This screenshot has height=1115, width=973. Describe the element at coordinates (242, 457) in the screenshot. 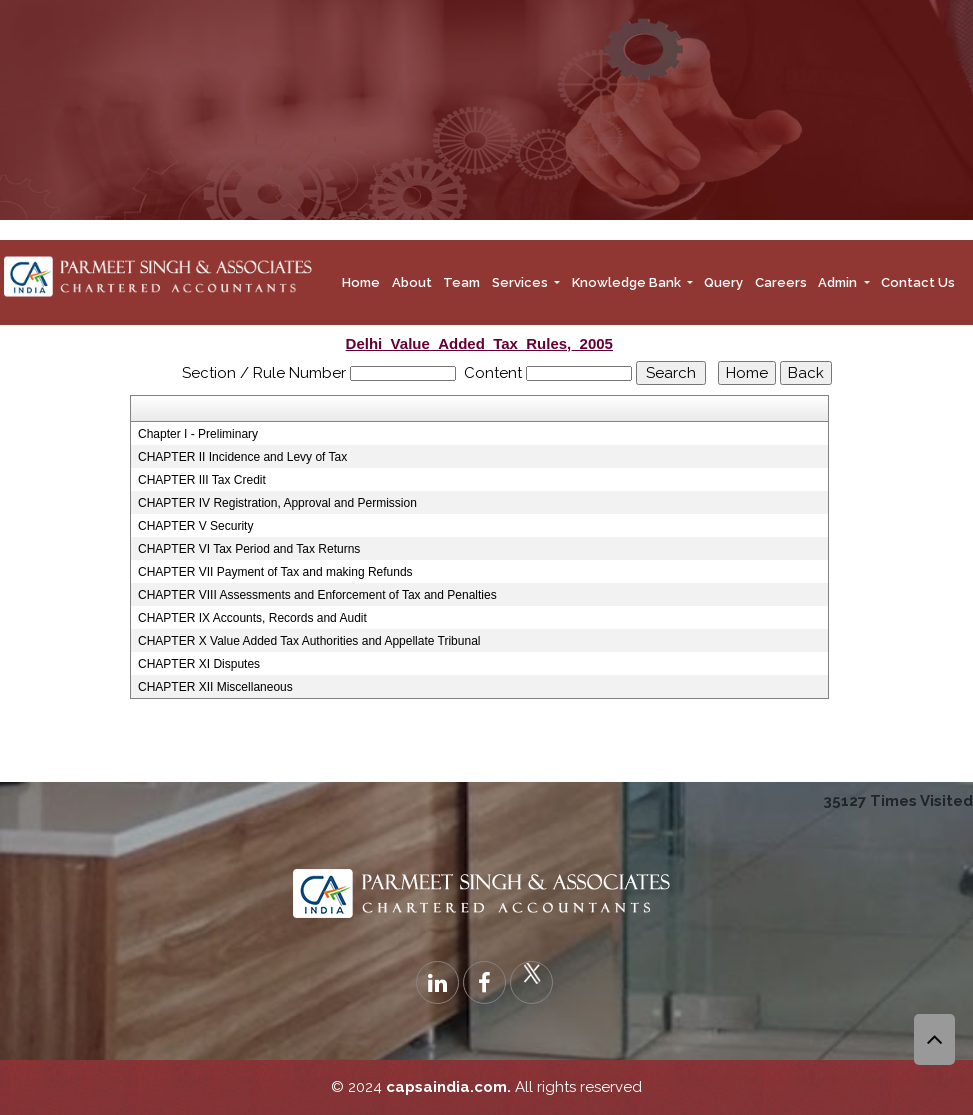

I see `CHAPTER II Incidence and Levy of Tax` at that location.